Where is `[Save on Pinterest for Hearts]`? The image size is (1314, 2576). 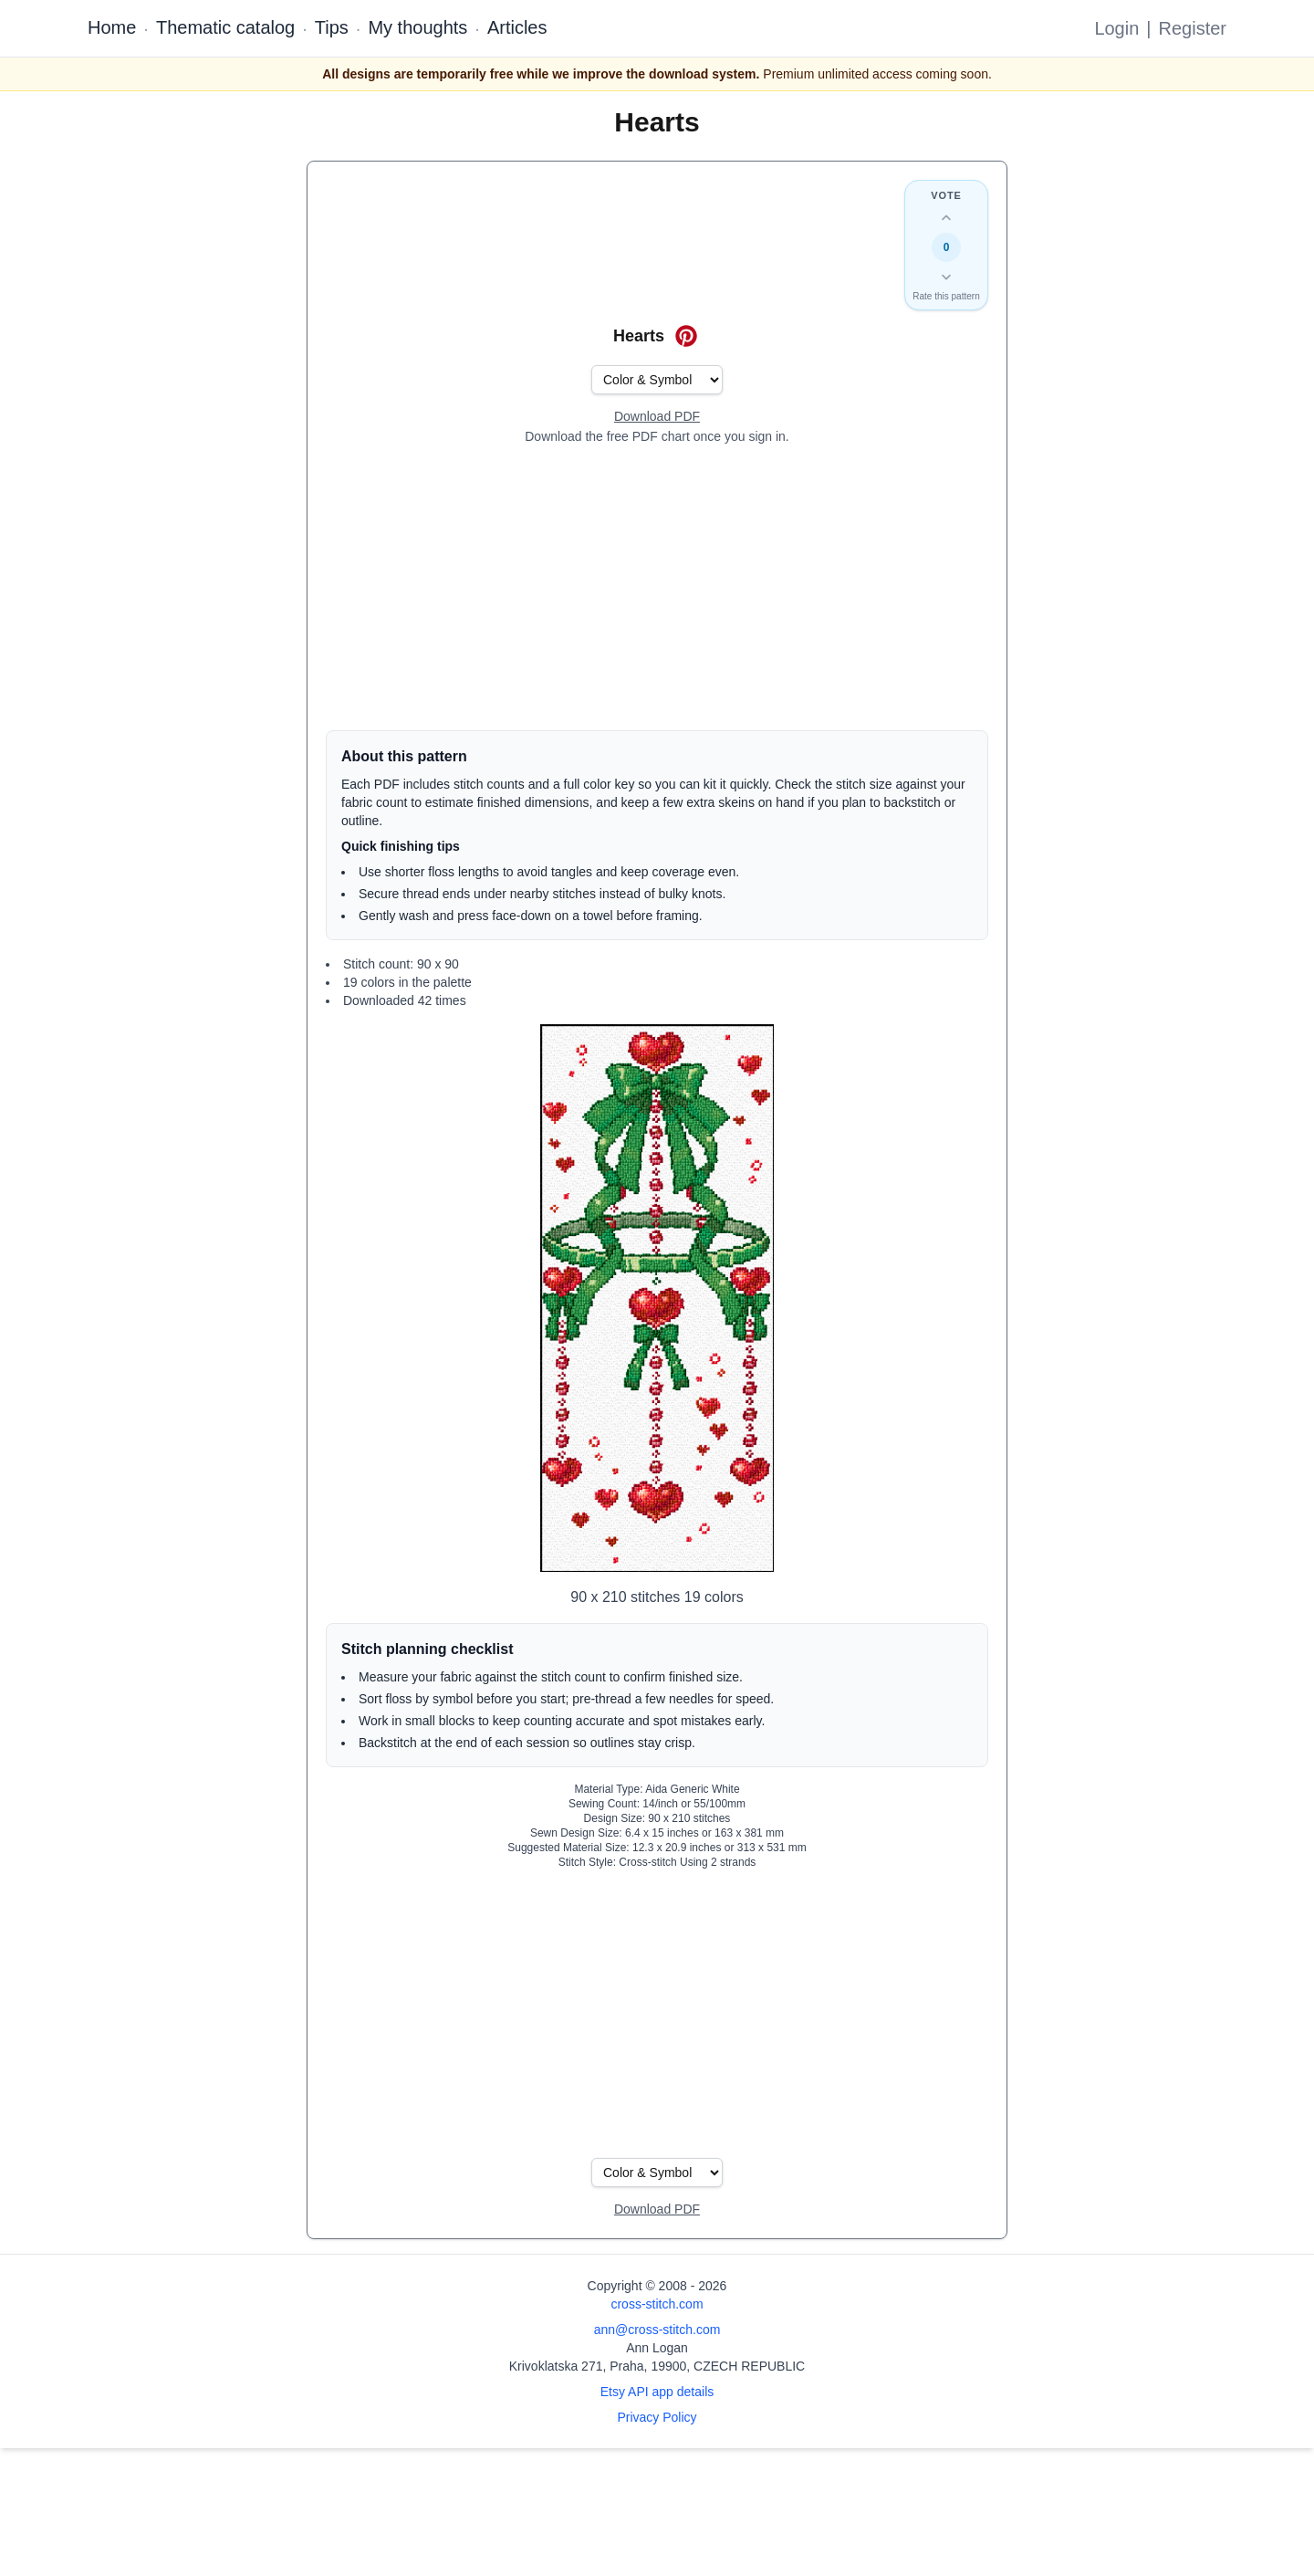 [Save on Pinterest for Hearts] is located at coordinates (686, 336).